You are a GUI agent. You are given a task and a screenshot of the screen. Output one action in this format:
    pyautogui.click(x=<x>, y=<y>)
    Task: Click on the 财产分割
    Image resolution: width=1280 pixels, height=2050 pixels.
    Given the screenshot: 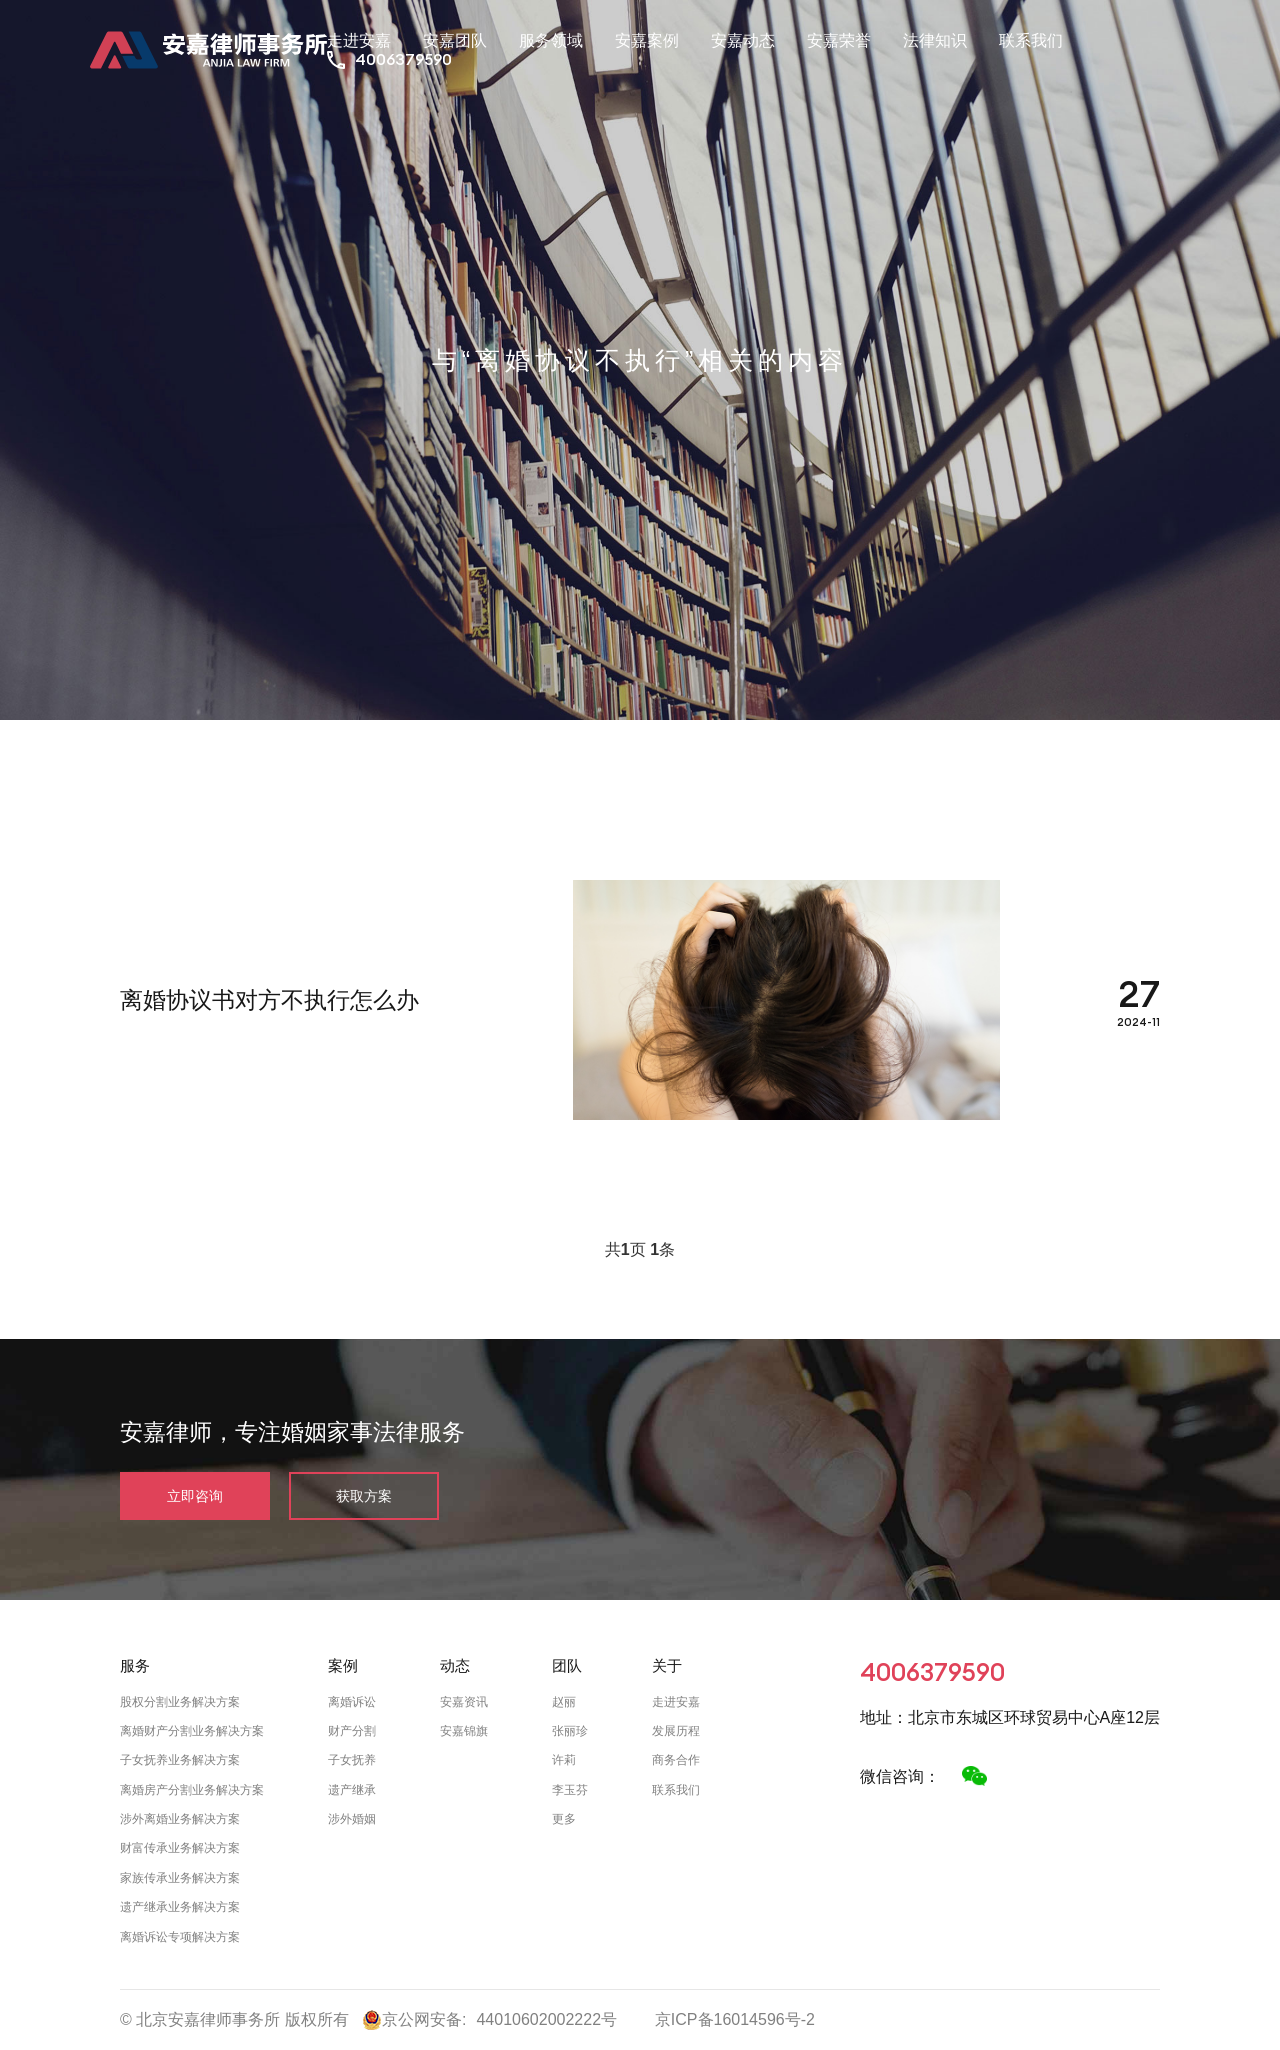 What is the action you would take?
    pyautogui.click(x=352, y=1731)
    